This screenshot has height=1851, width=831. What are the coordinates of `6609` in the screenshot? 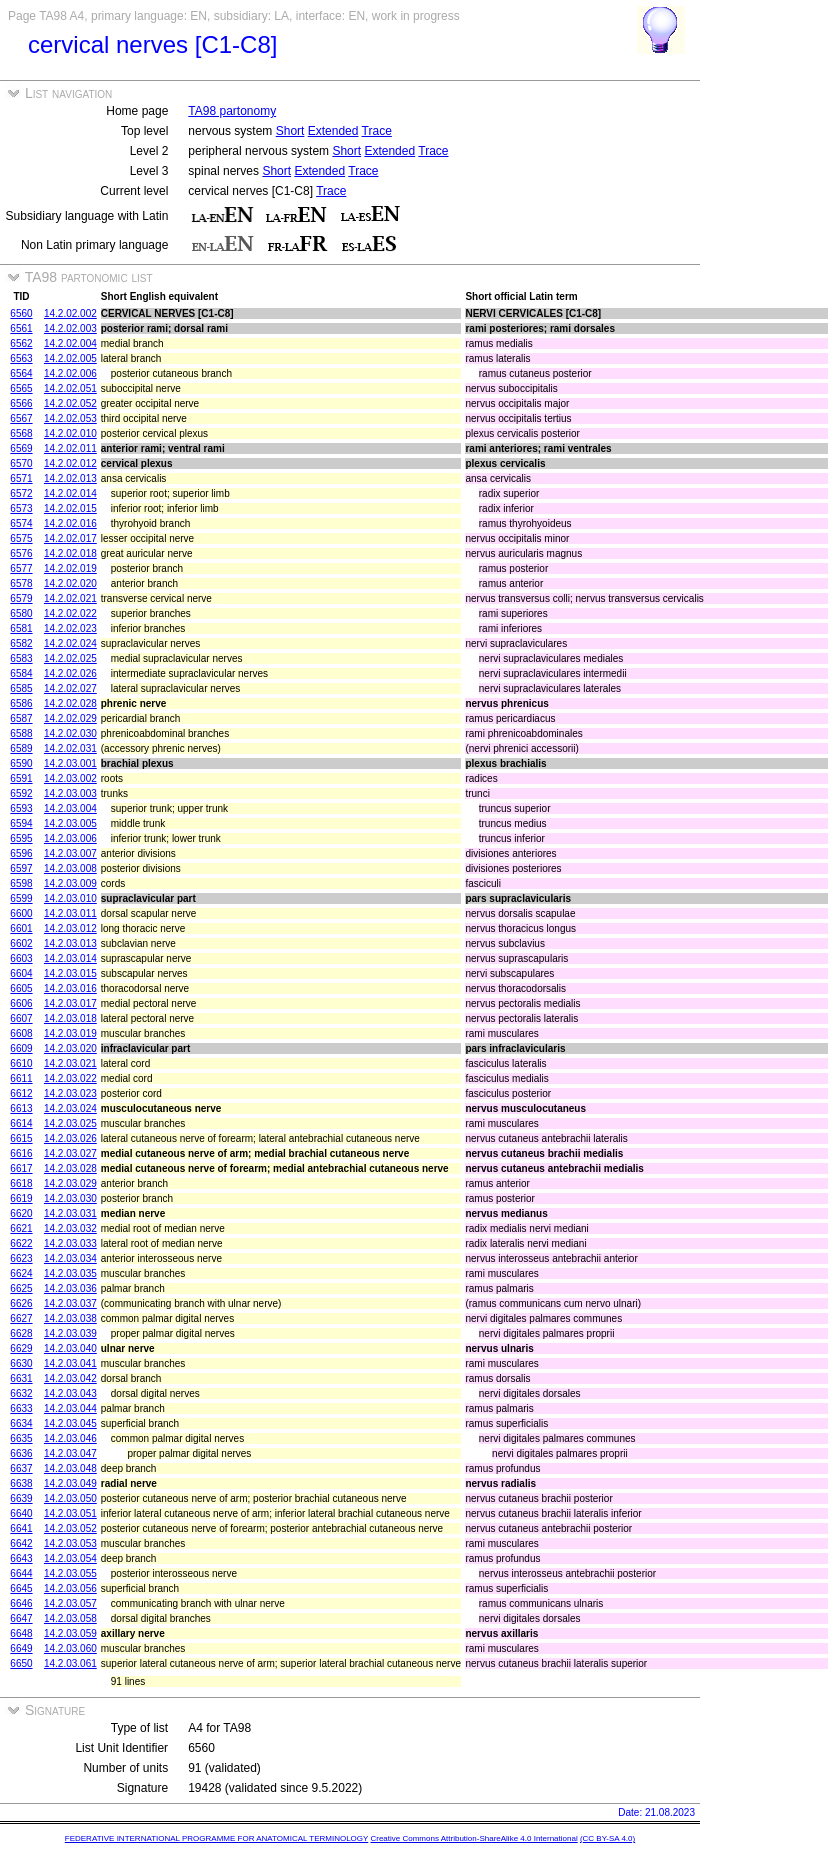 It's located at (21, 1048).